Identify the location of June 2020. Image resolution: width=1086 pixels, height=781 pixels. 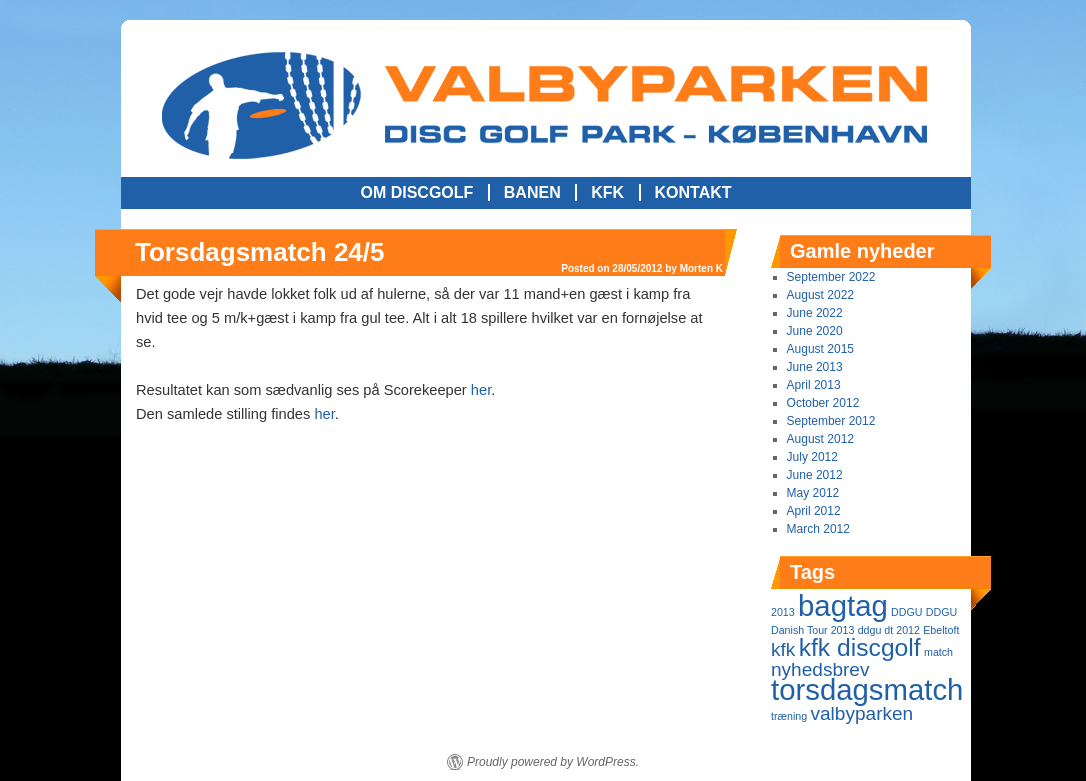
(815, 331).